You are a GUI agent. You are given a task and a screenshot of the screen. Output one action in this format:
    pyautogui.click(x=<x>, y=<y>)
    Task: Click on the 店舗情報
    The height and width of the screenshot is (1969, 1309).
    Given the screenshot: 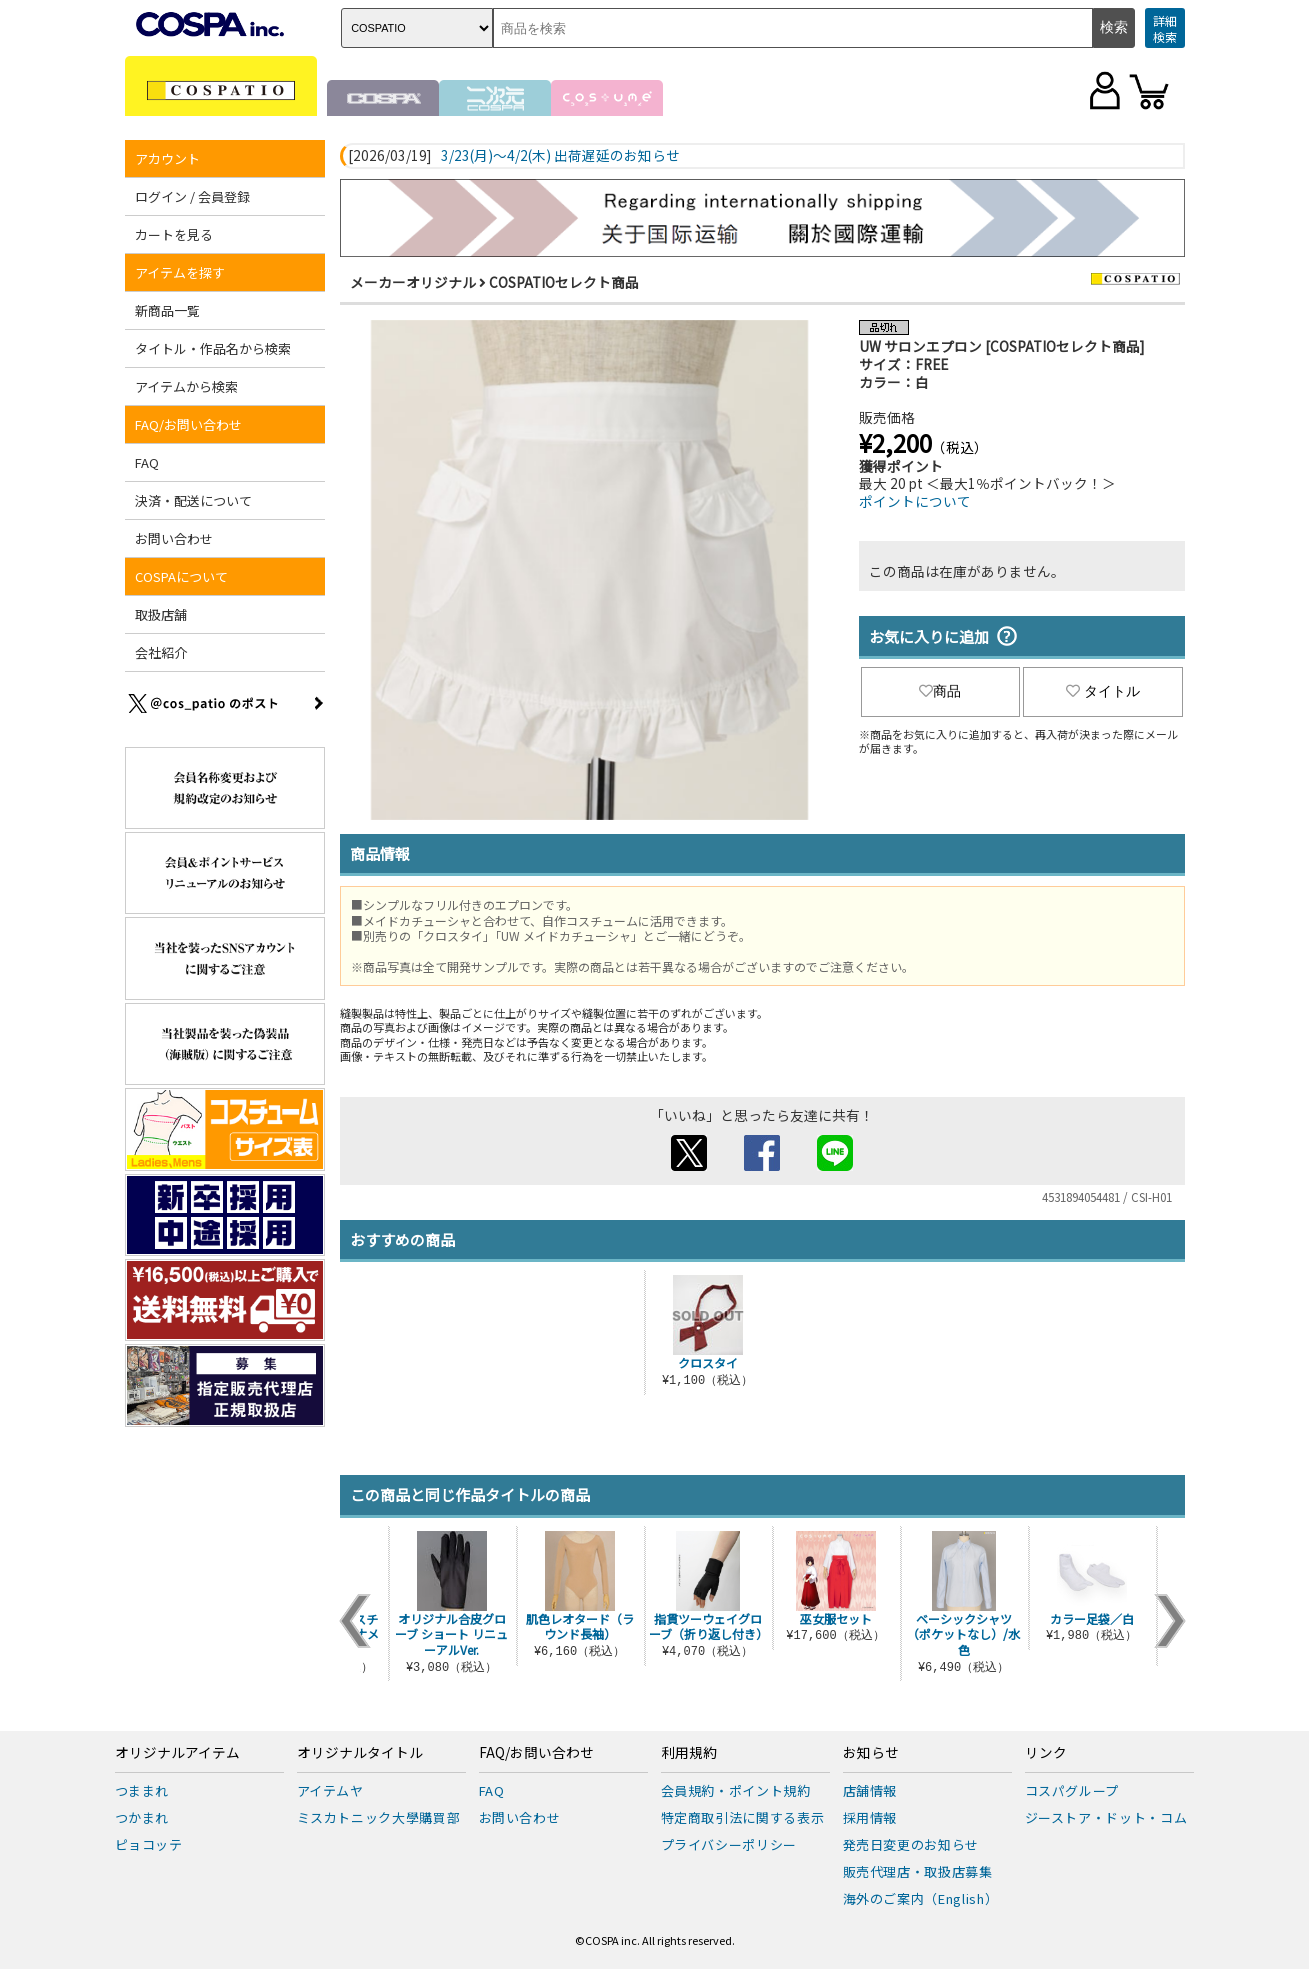 What is the action you would take?
    pyautogui.click(x=870, y=1790)
    